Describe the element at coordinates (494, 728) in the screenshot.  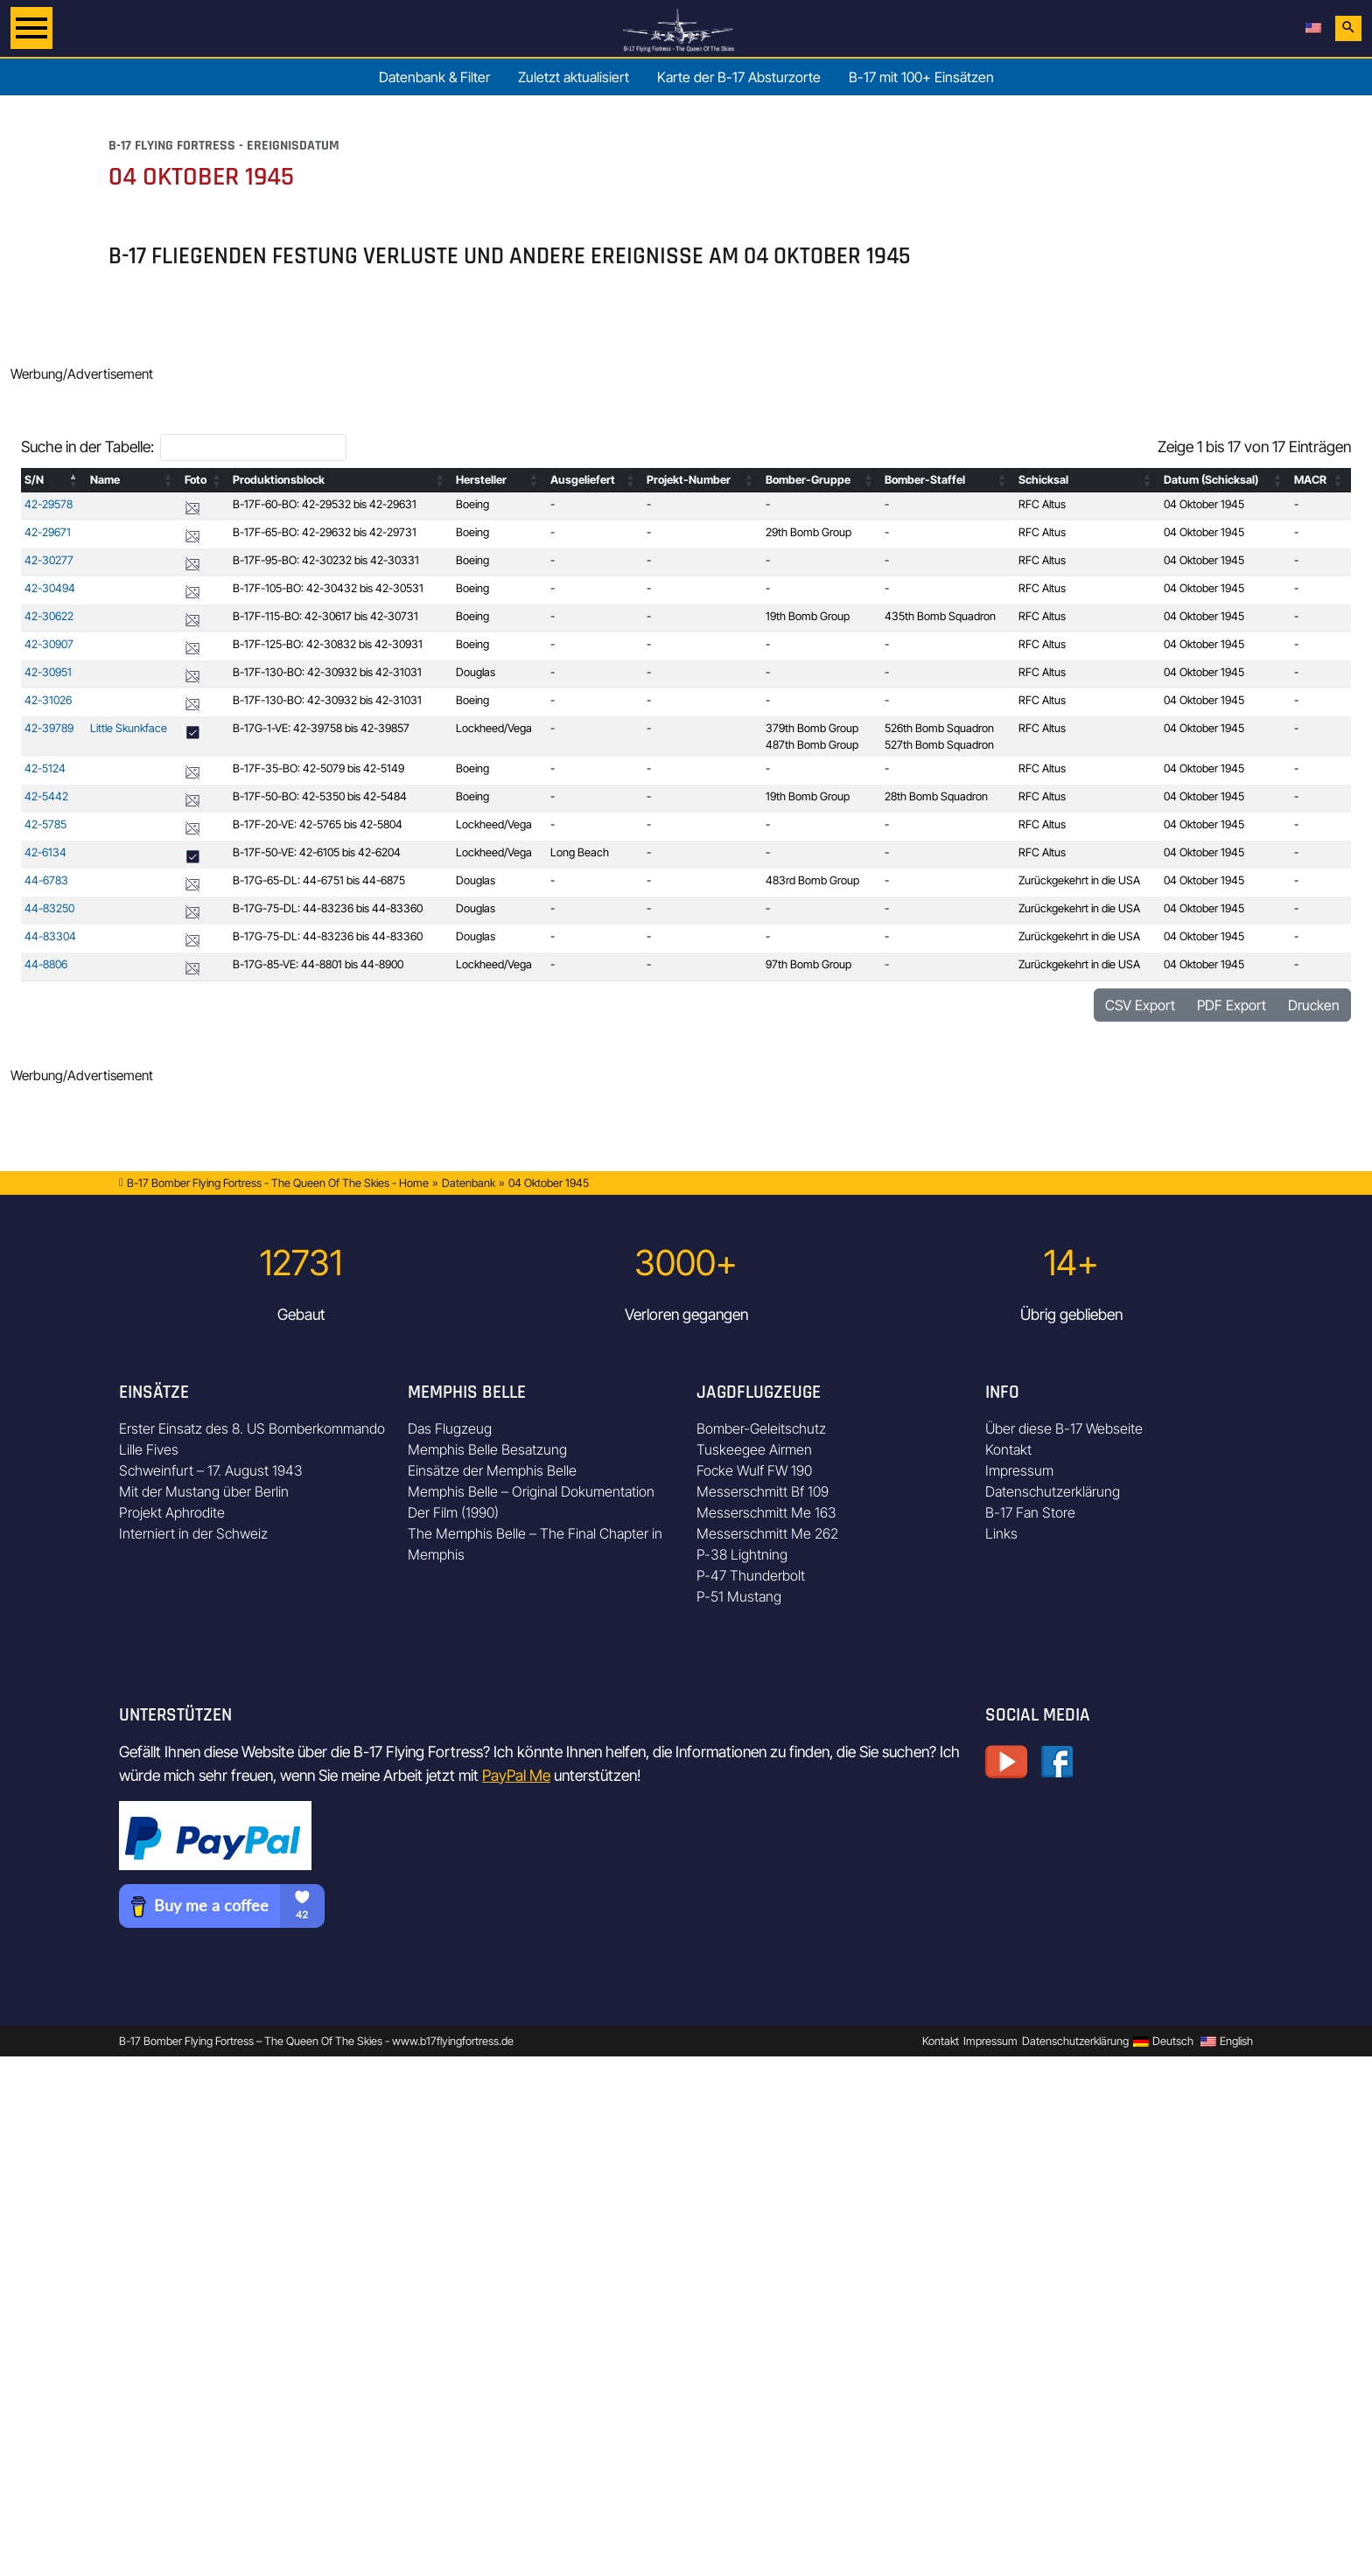
I see `Lockheed/Vega` at that location.